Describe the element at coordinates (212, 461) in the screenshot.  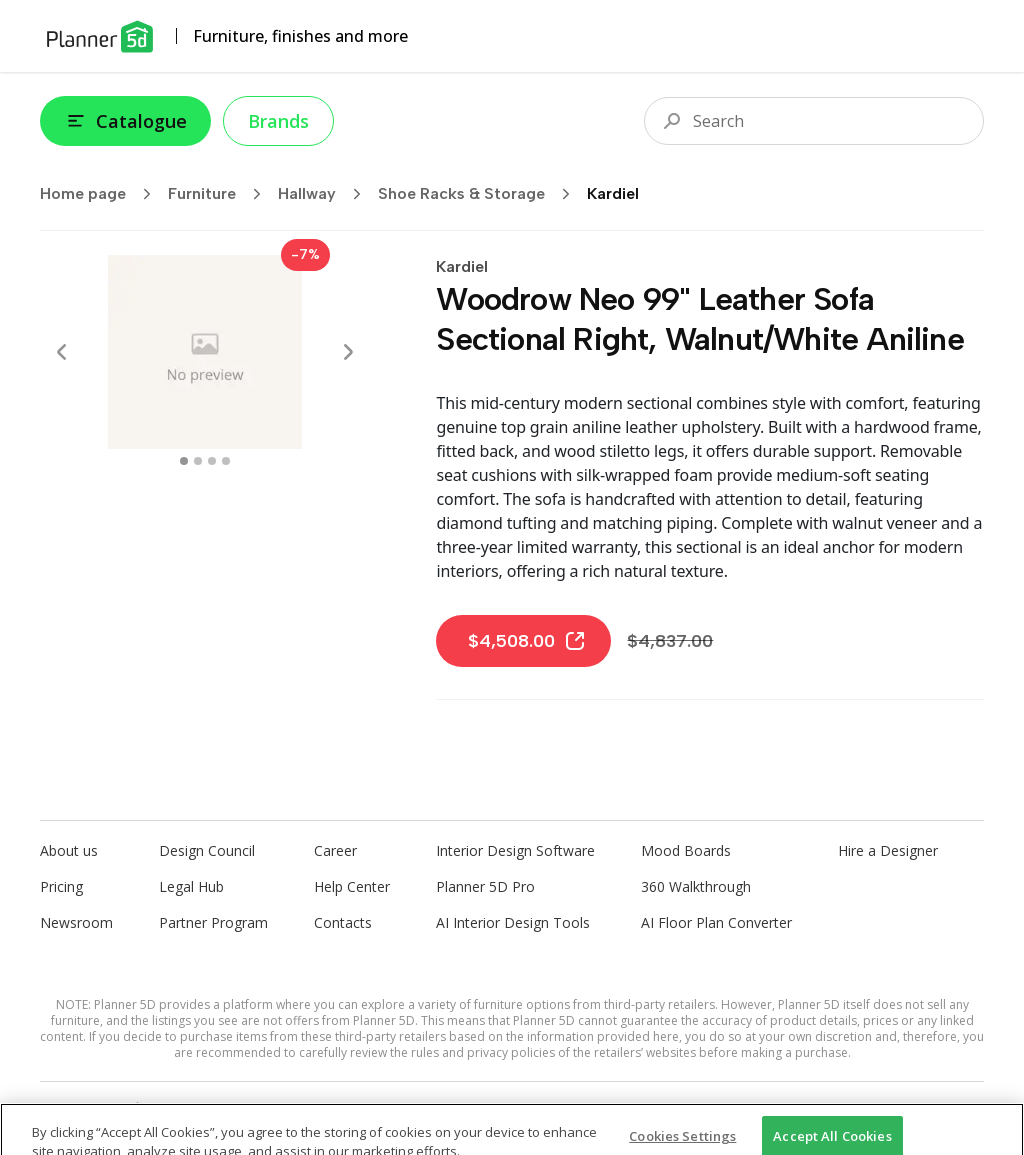
I see `[swipe to 2 item]` at that location.